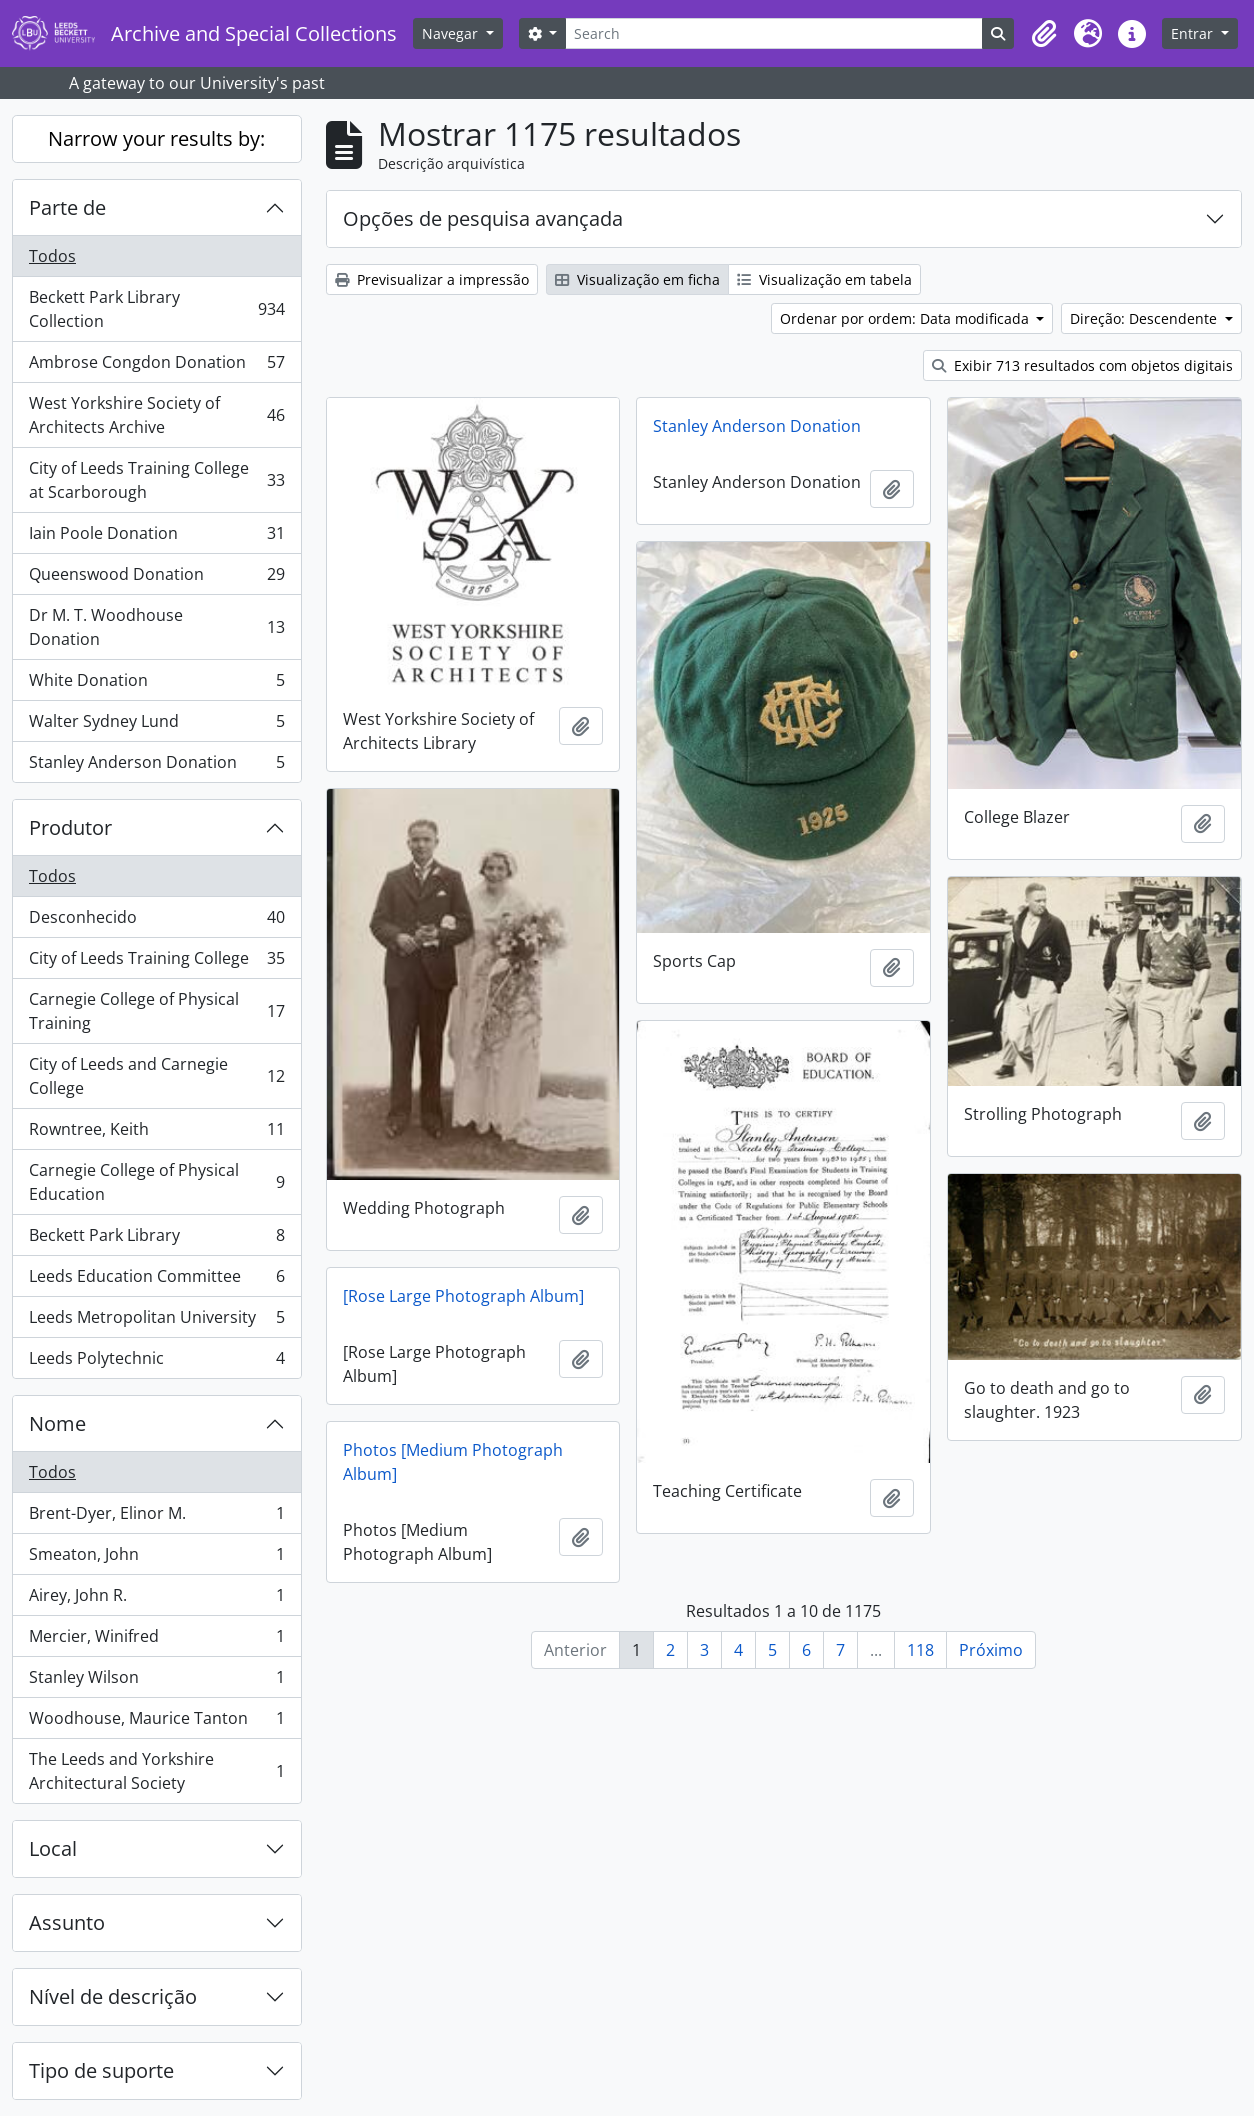 The width and height of the screenshot is (1254, 2116). What do you see at coordinates (70, 827) in the screenshot?
I see `Produtor` at bounding box center [70, 827].